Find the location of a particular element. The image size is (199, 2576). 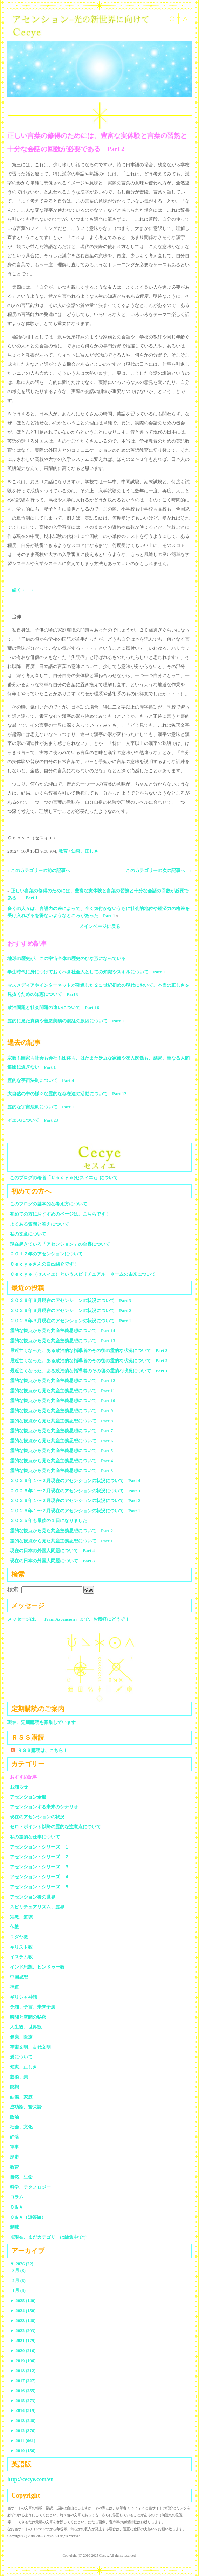

http://cecye.com/en is located at coordinates (30, 2479).